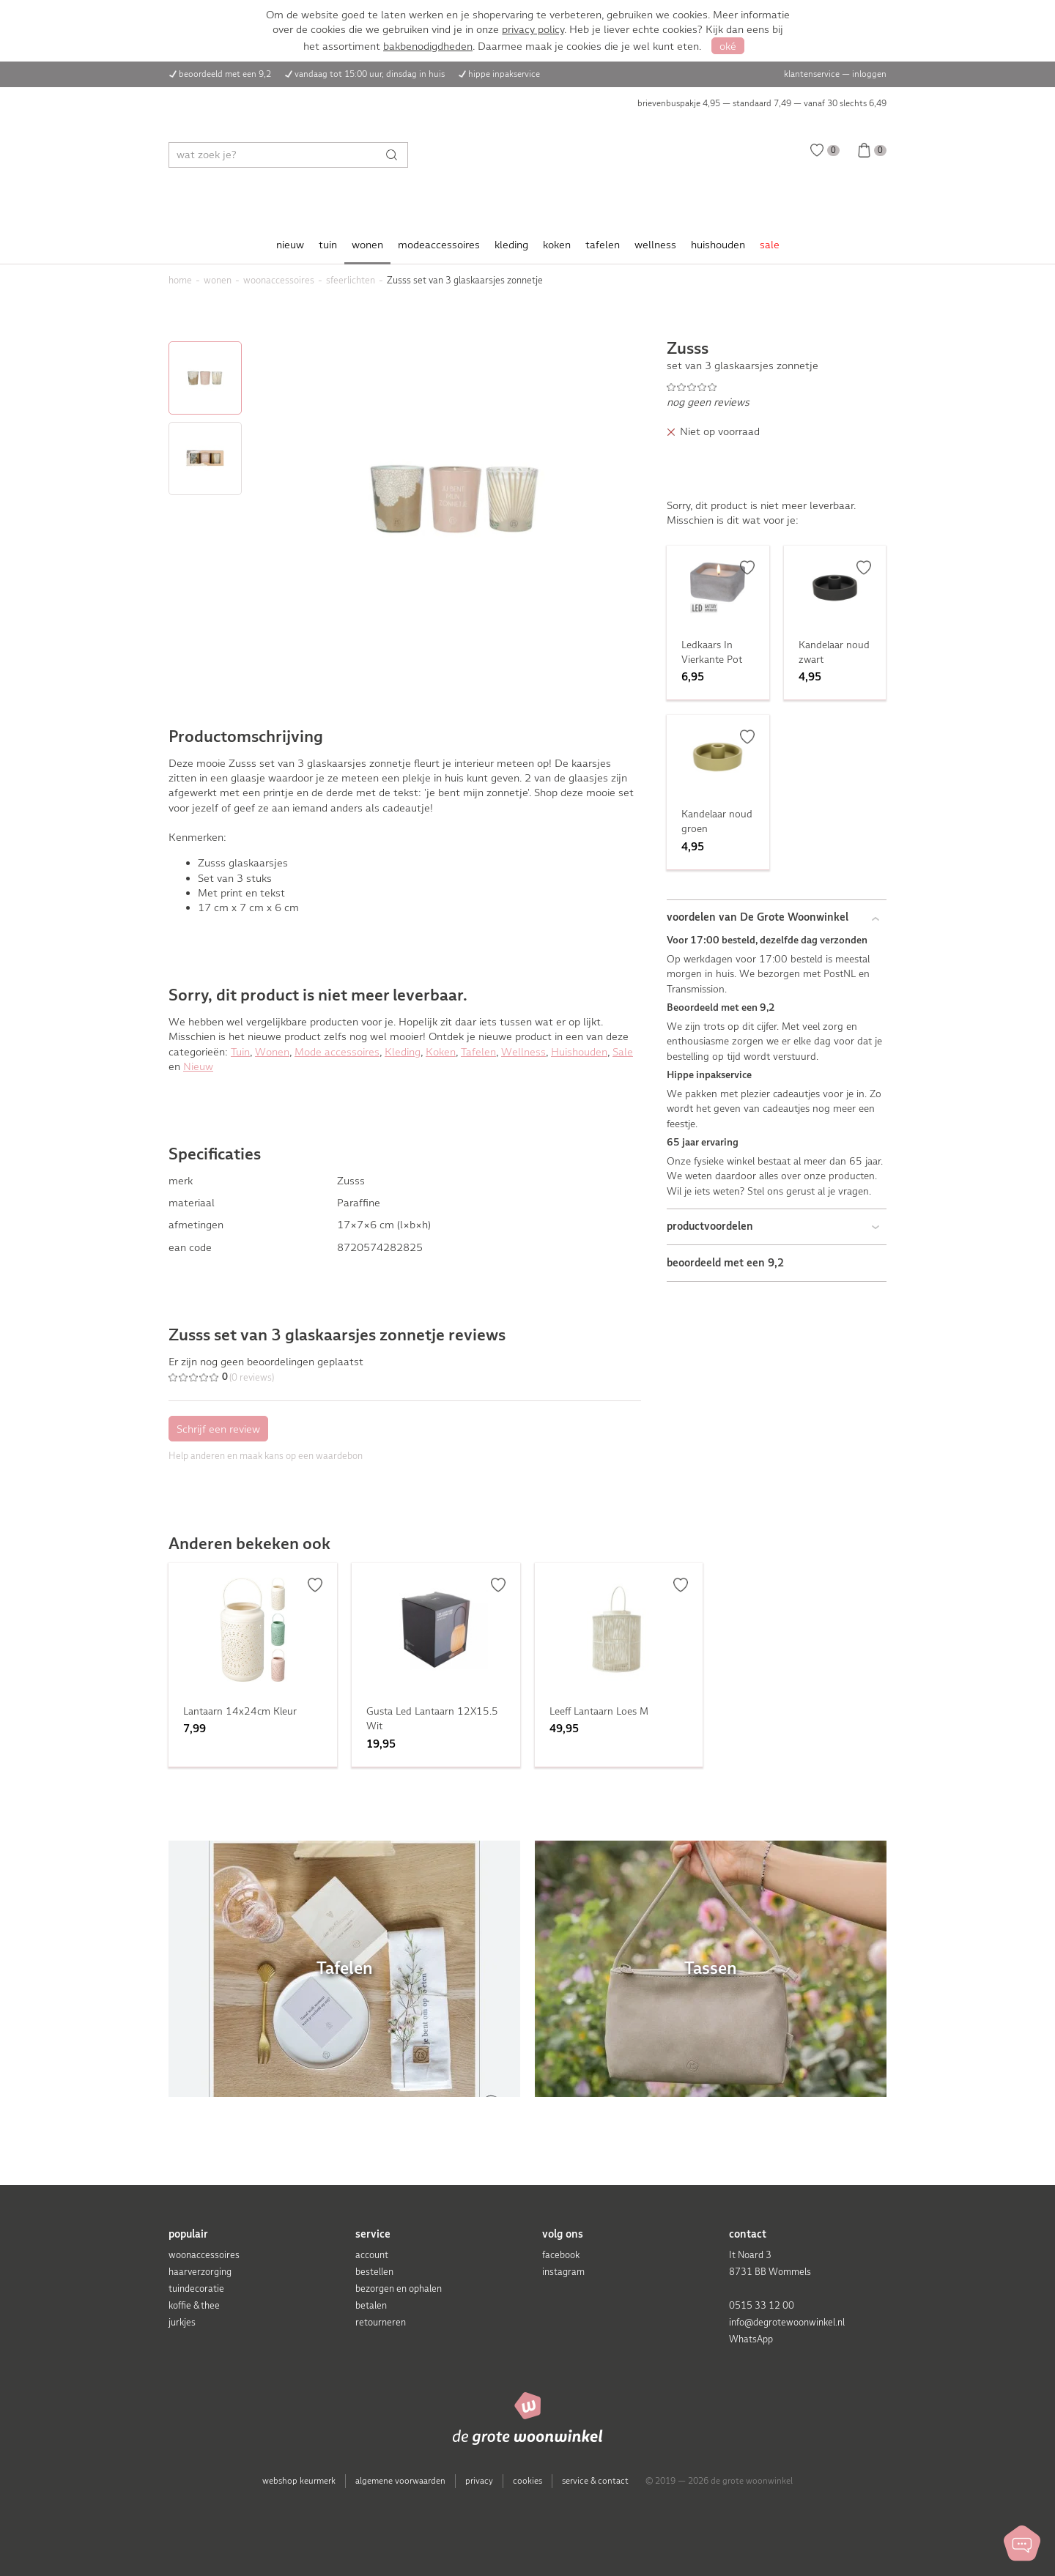 This screenshot has height=2576, width=1055. Describe the element at coordinates (374, 2271) in the screenshot. I see `bestellen` at that location.